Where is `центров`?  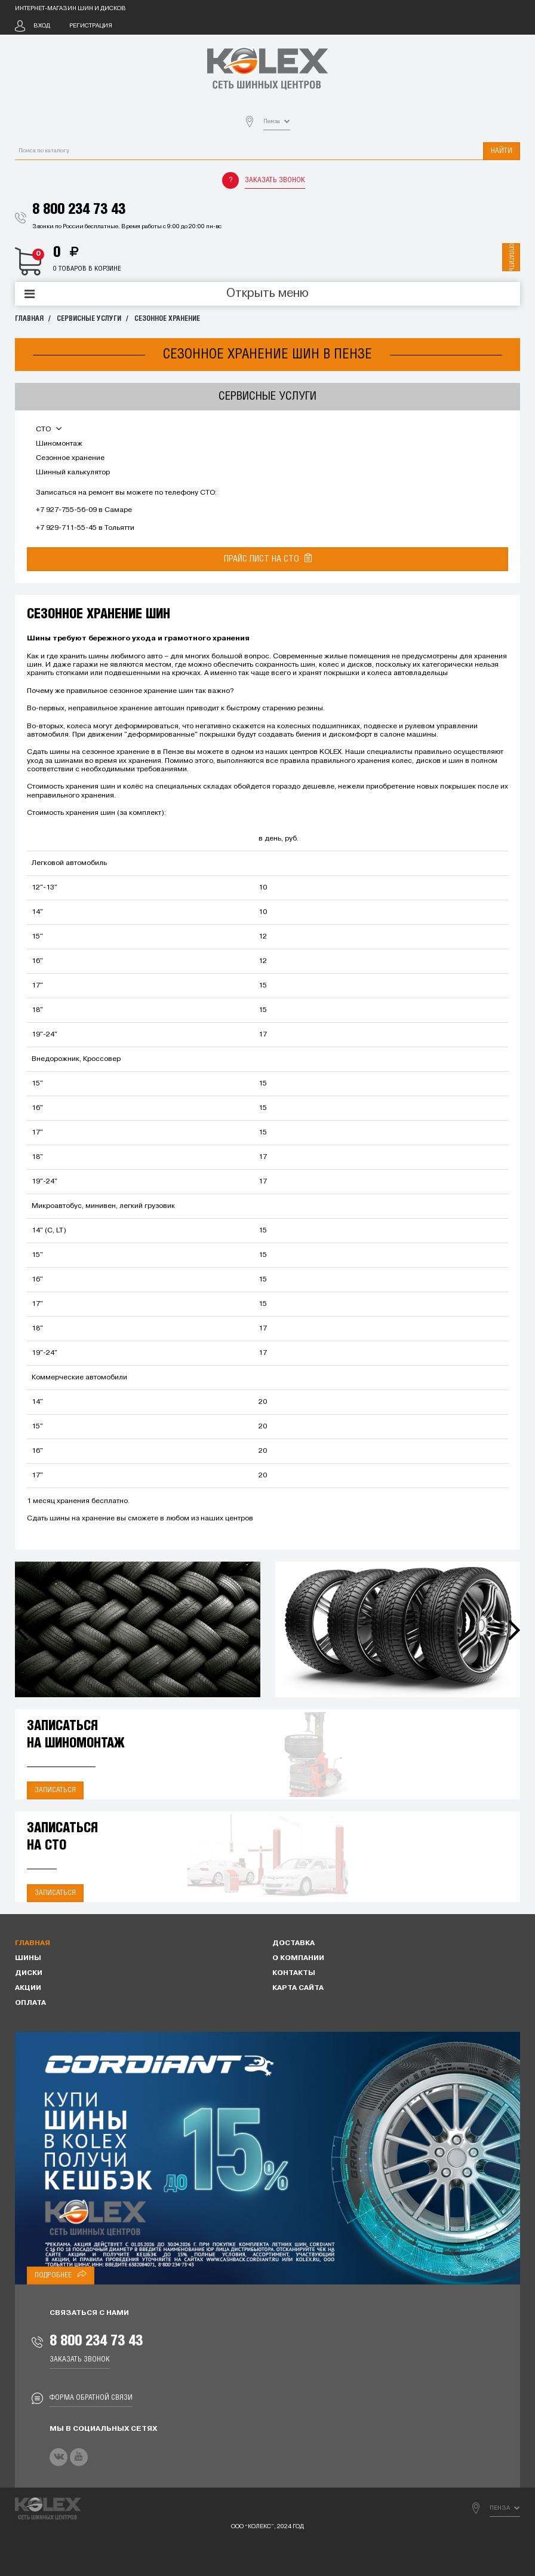 центров is located at coordinates (239, 1519).